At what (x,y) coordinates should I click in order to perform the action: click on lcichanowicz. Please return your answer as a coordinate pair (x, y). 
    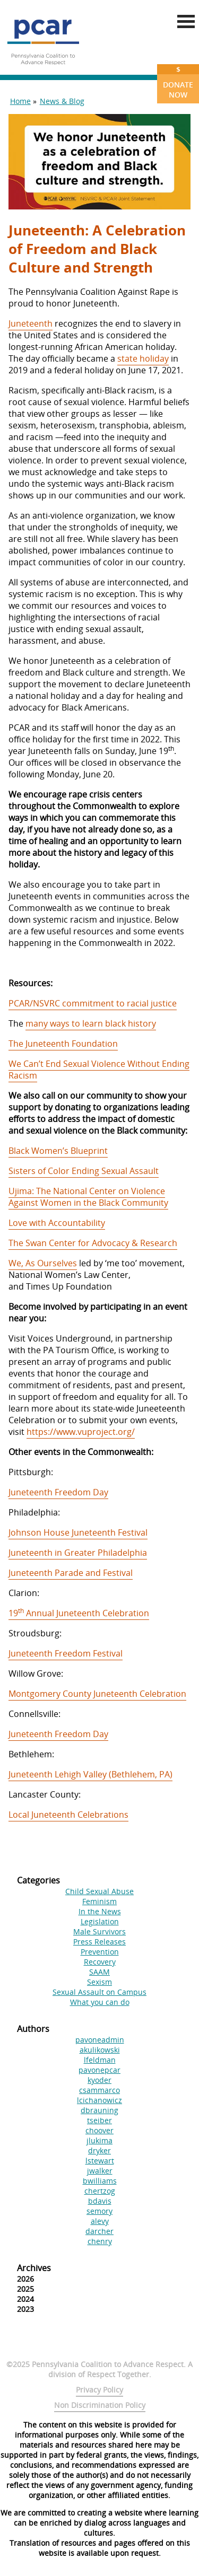
    Looking at the image, I should click on (99, 2100).